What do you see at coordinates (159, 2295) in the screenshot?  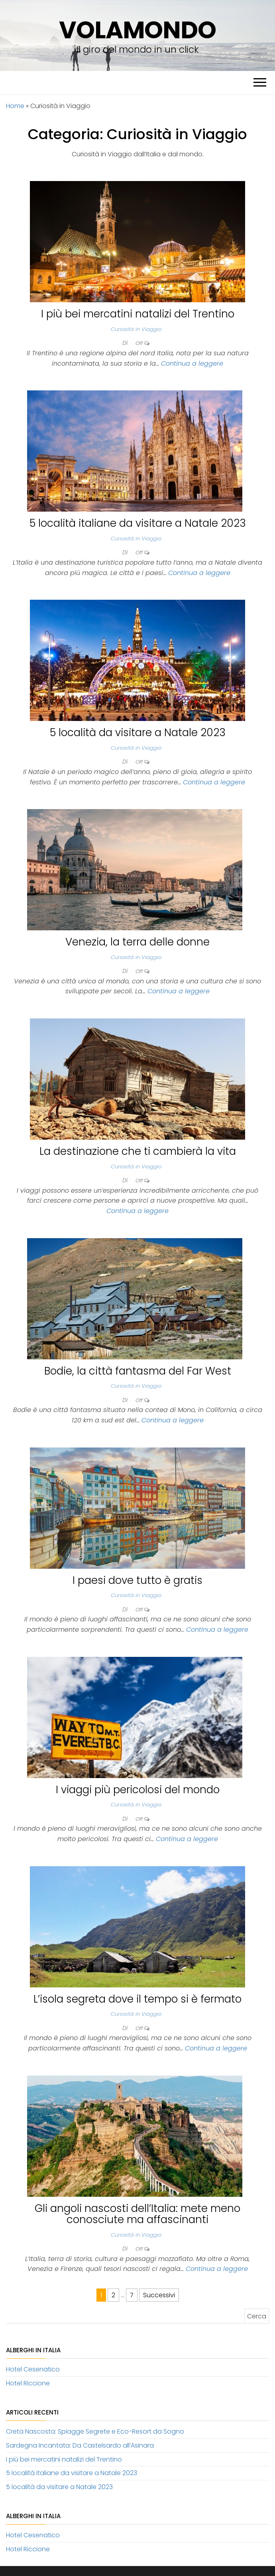 I see `Successivi` at bounding box center [159, 2295].